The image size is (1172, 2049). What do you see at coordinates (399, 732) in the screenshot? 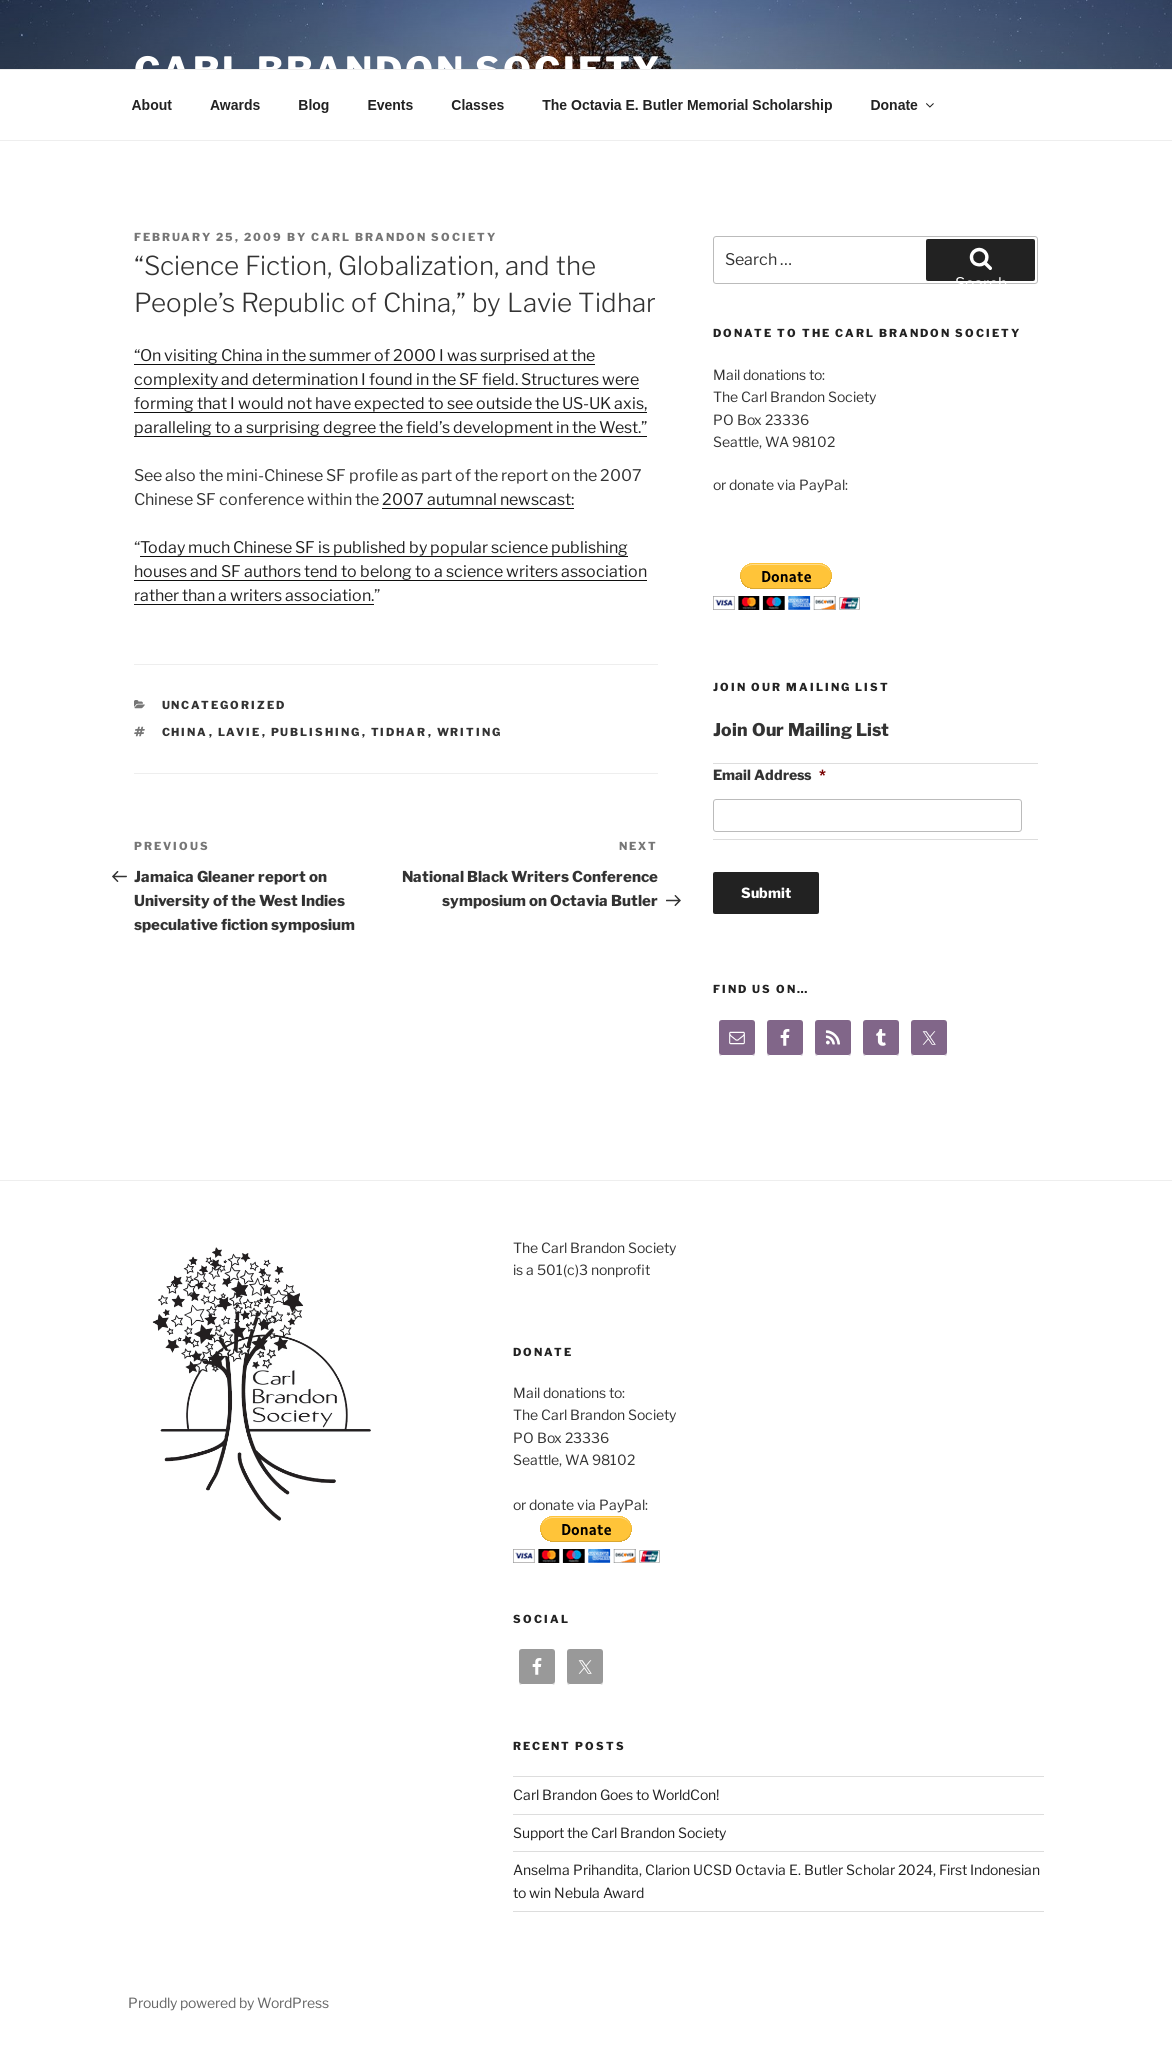
I see `tidhar` at bounding box center [399, 732].